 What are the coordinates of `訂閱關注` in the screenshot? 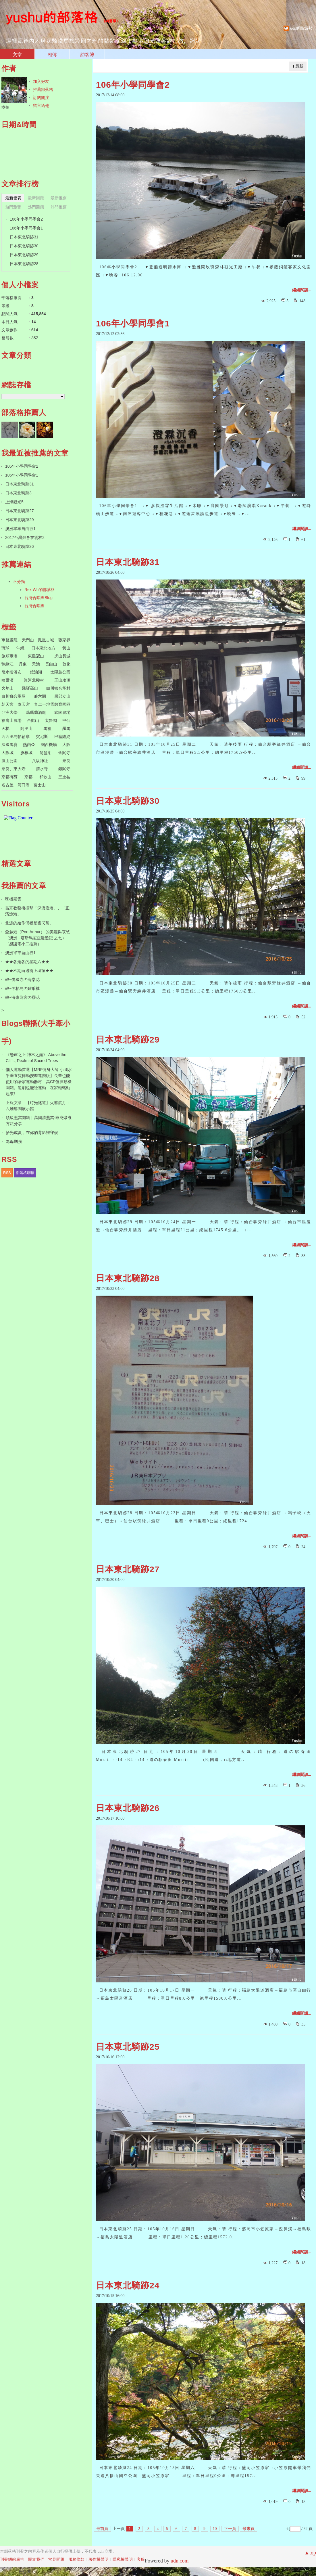 It's located at (41, 97).